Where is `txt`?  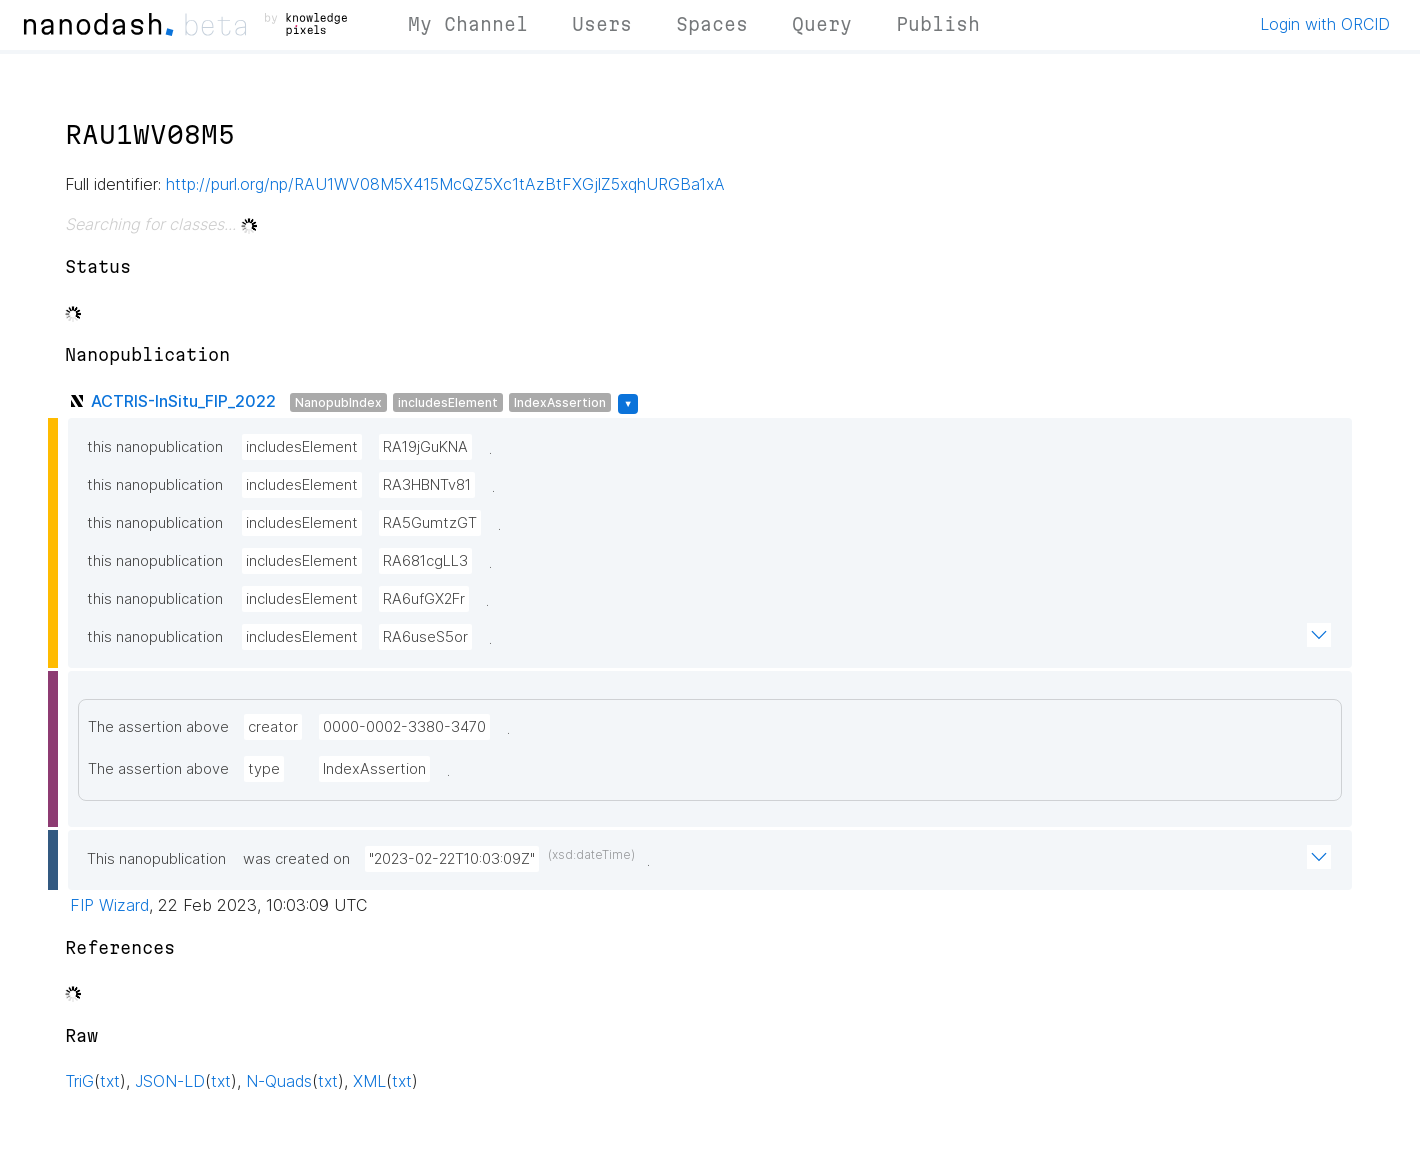 txt is located at coordinates (110, 1081).